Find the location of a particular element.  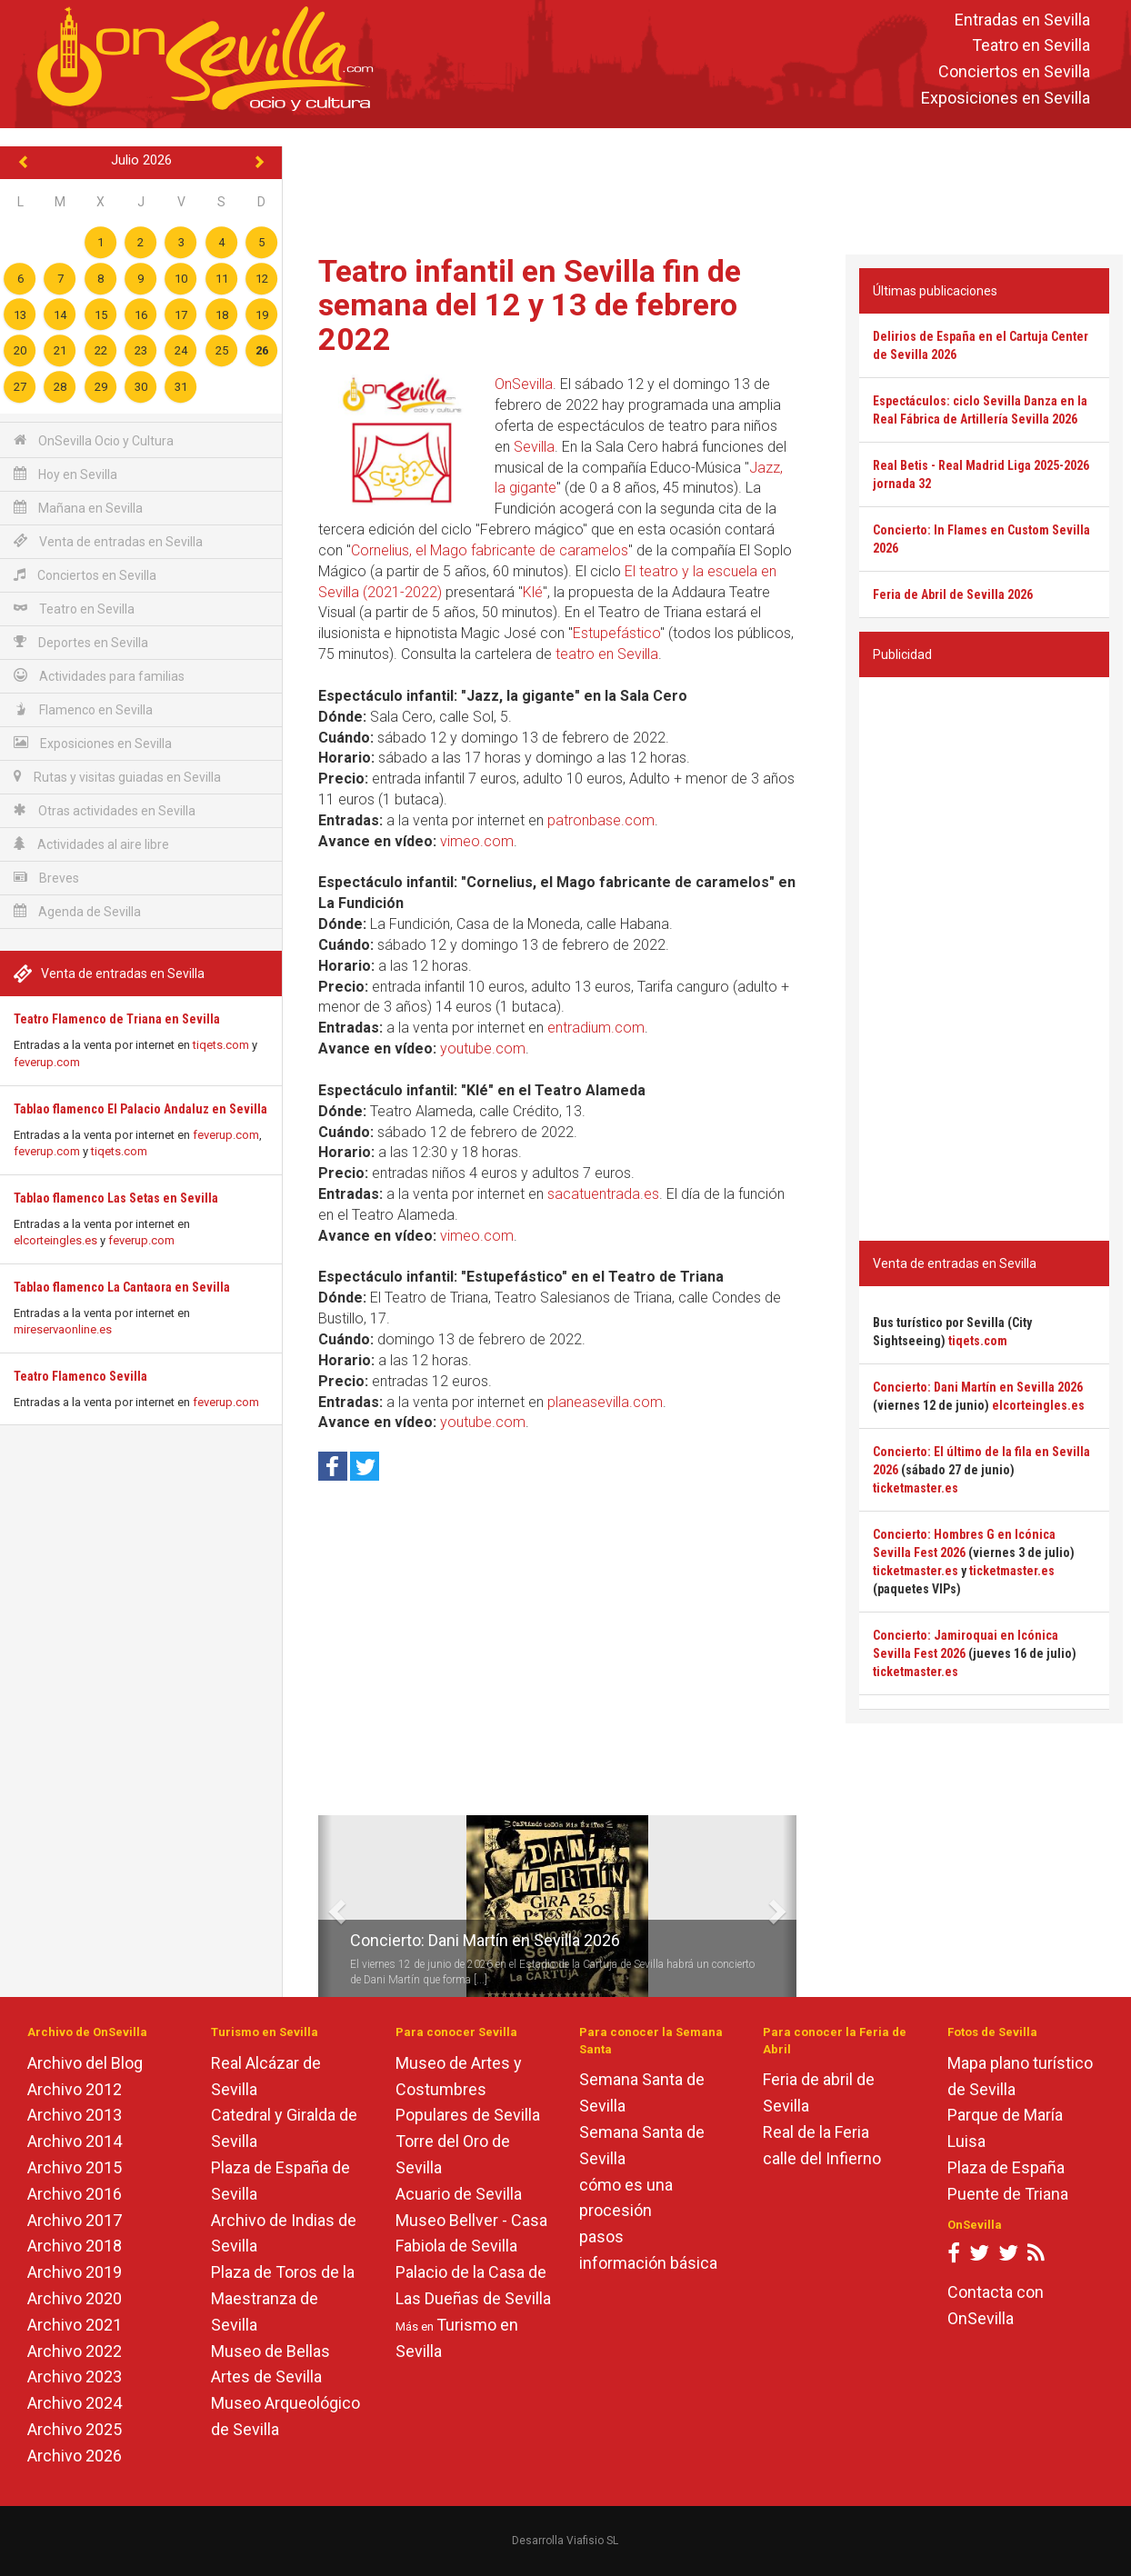

Archivo 2015 is located at coordinates (74, 2167).